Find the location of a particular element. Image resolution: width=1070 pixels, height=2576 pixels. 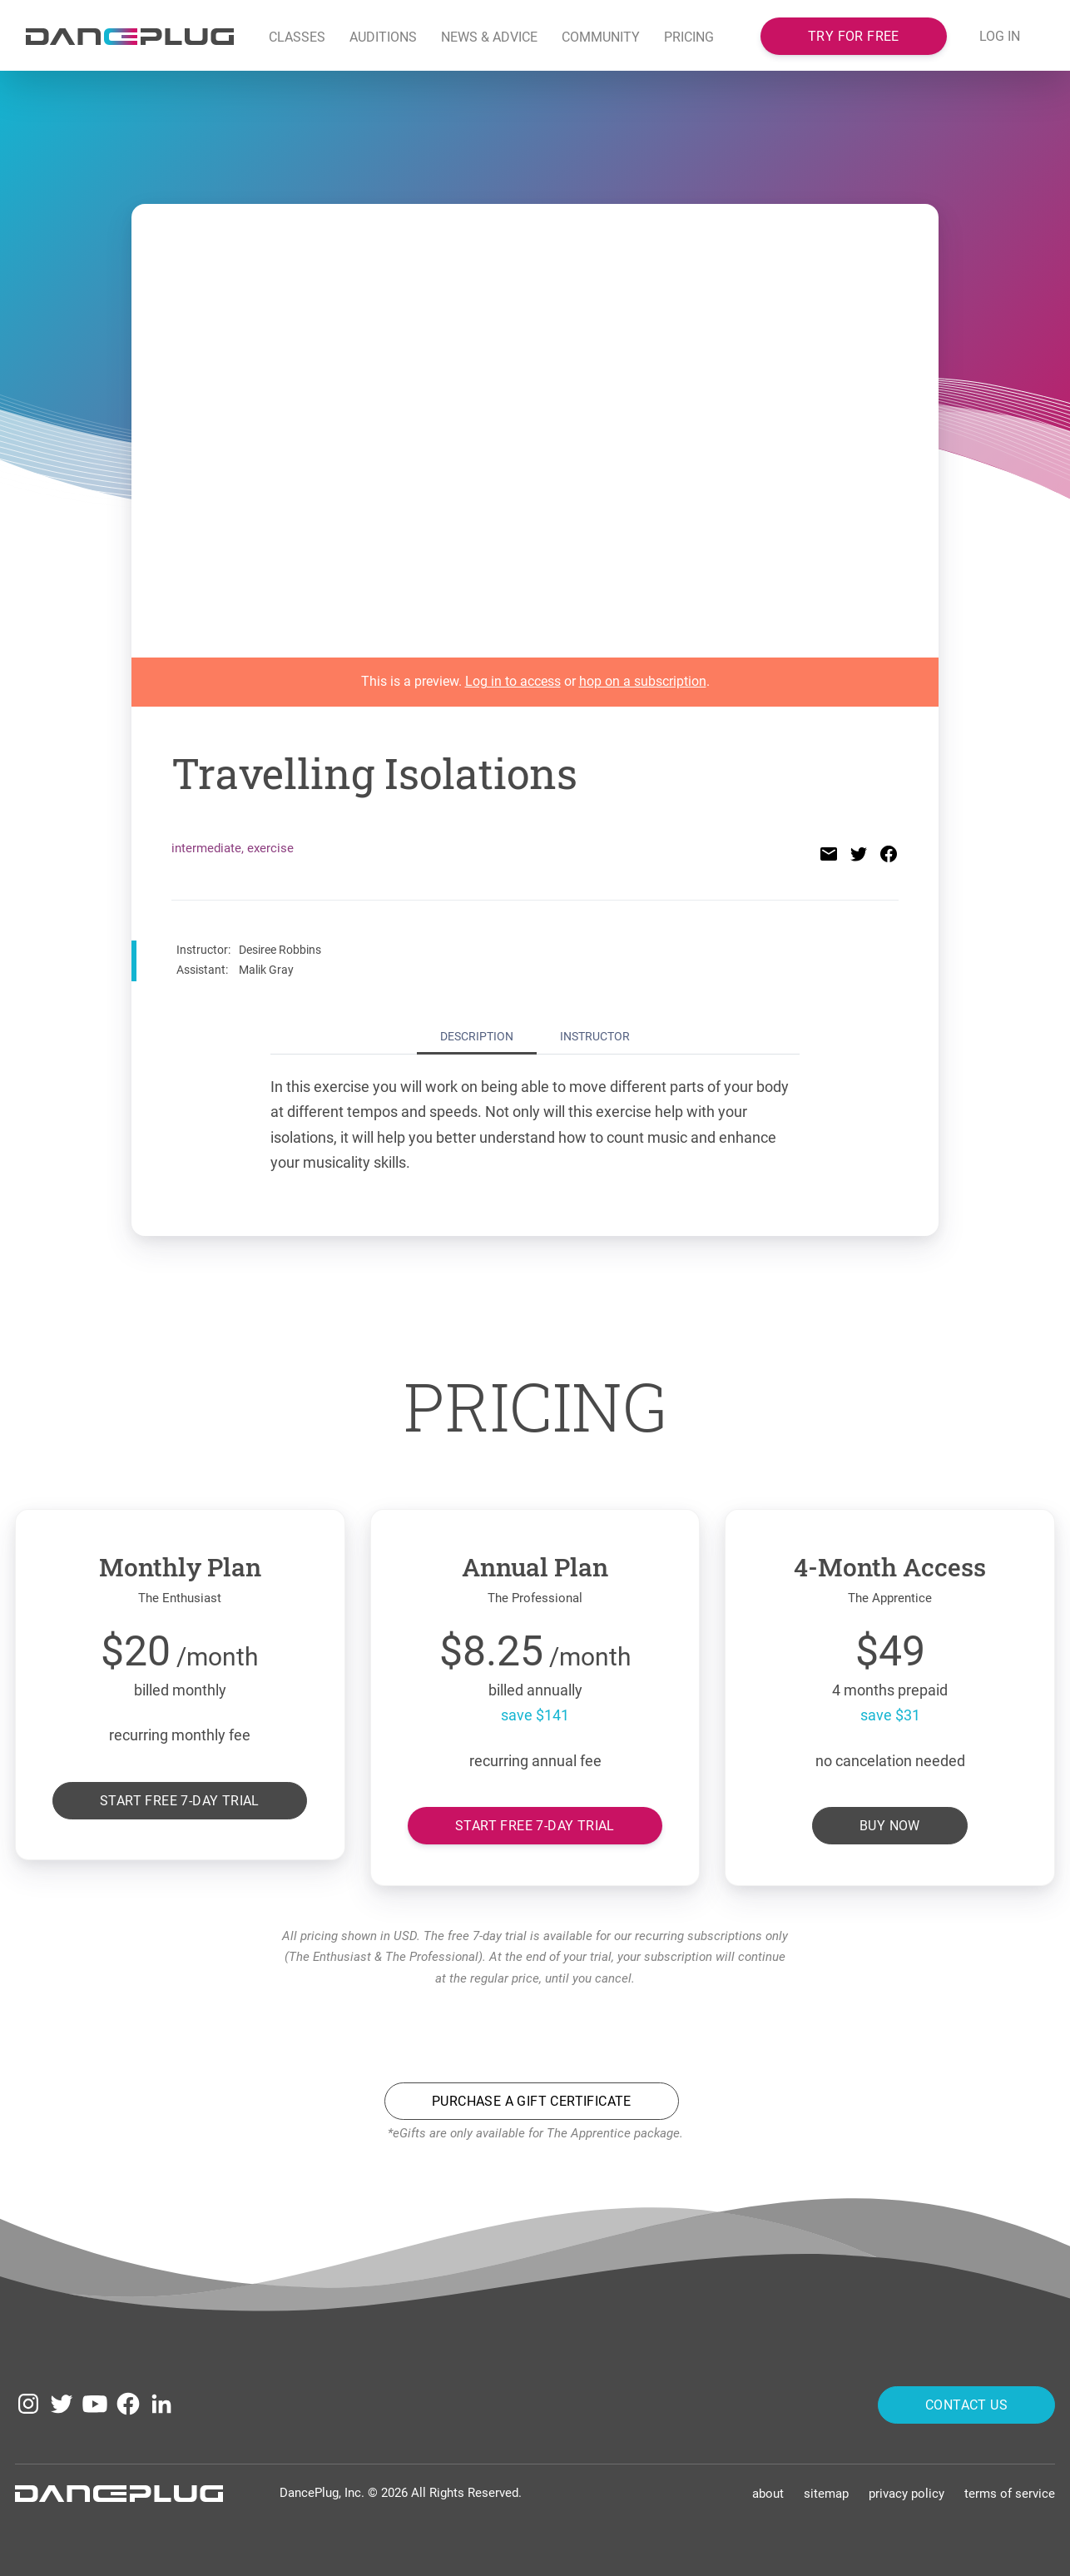

Sitemap is located at coordinates (826, 2491).